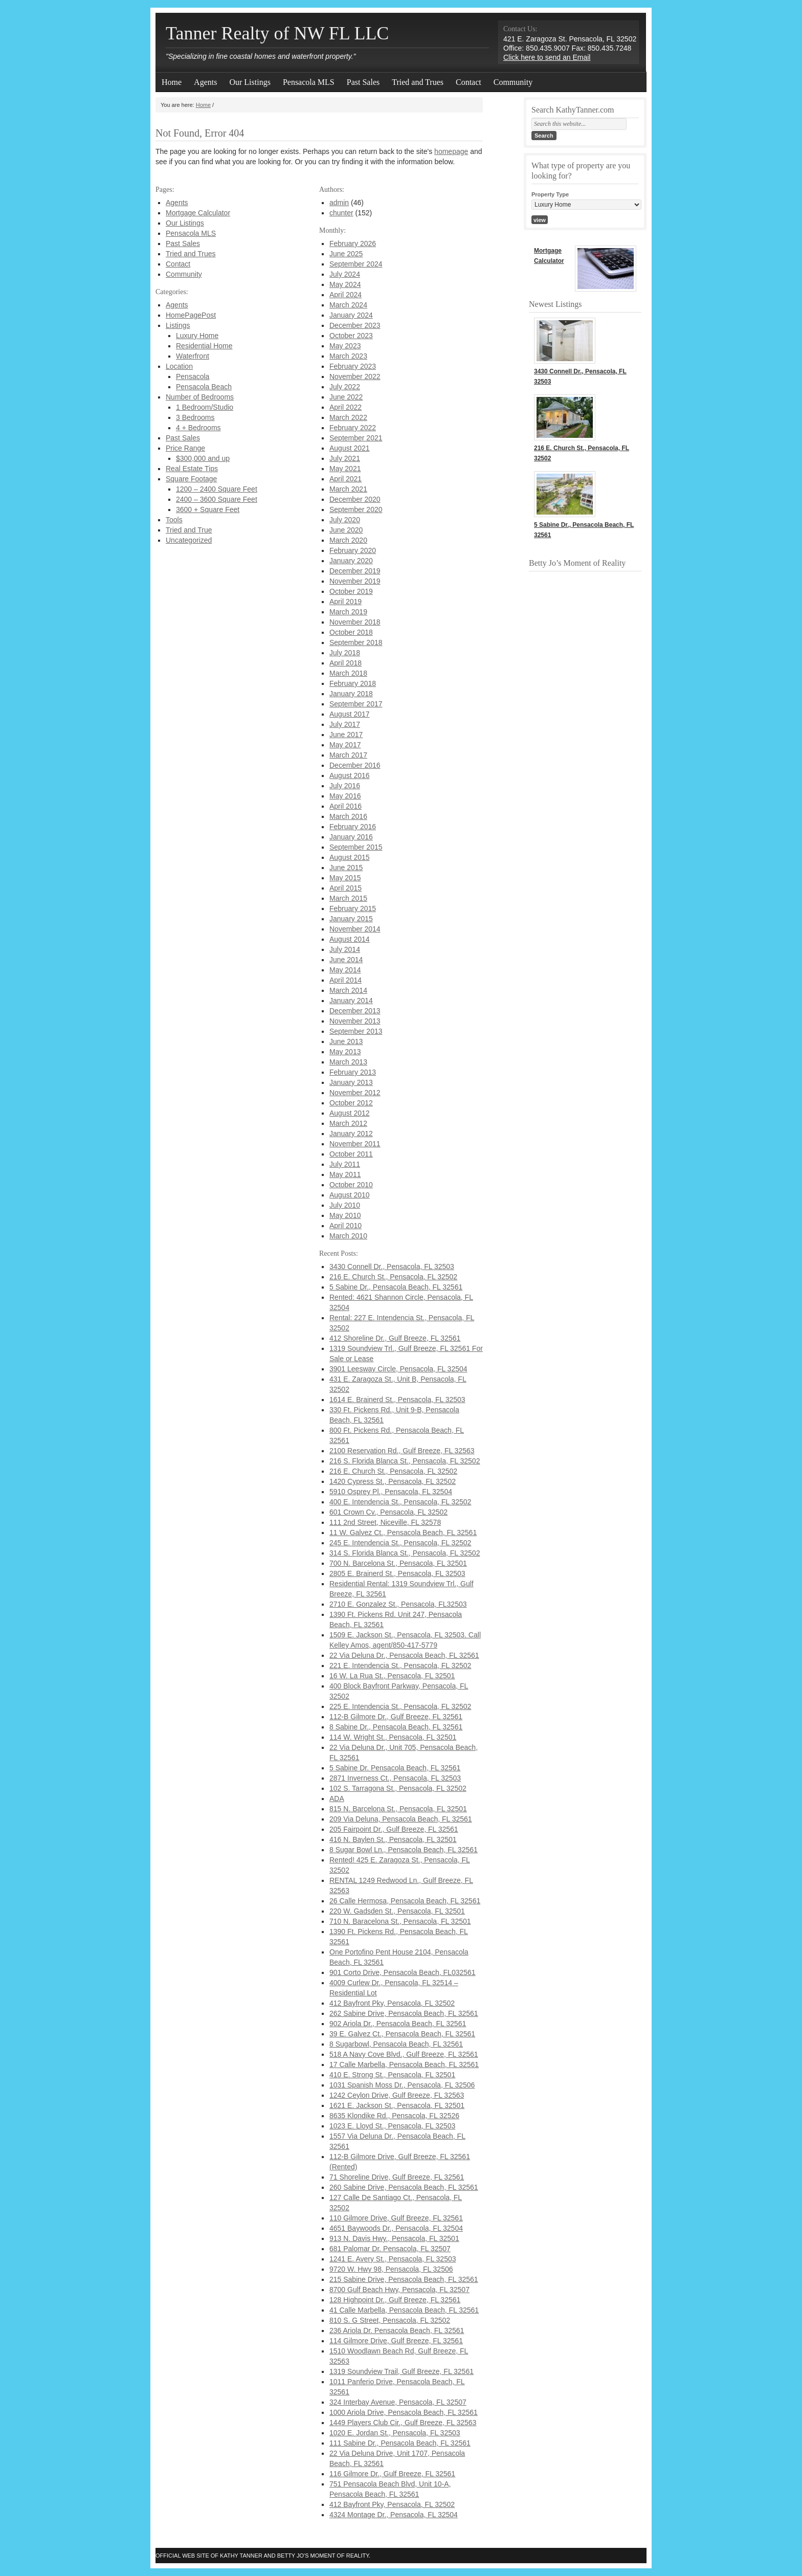 Image resolution: width=802 pixels, height=2576 pixels. Describe the element at coordinates (397, 2023) in the screenshot. I see `902 Ariola Dr., Pensacola Beach, FL 32561` at that location.